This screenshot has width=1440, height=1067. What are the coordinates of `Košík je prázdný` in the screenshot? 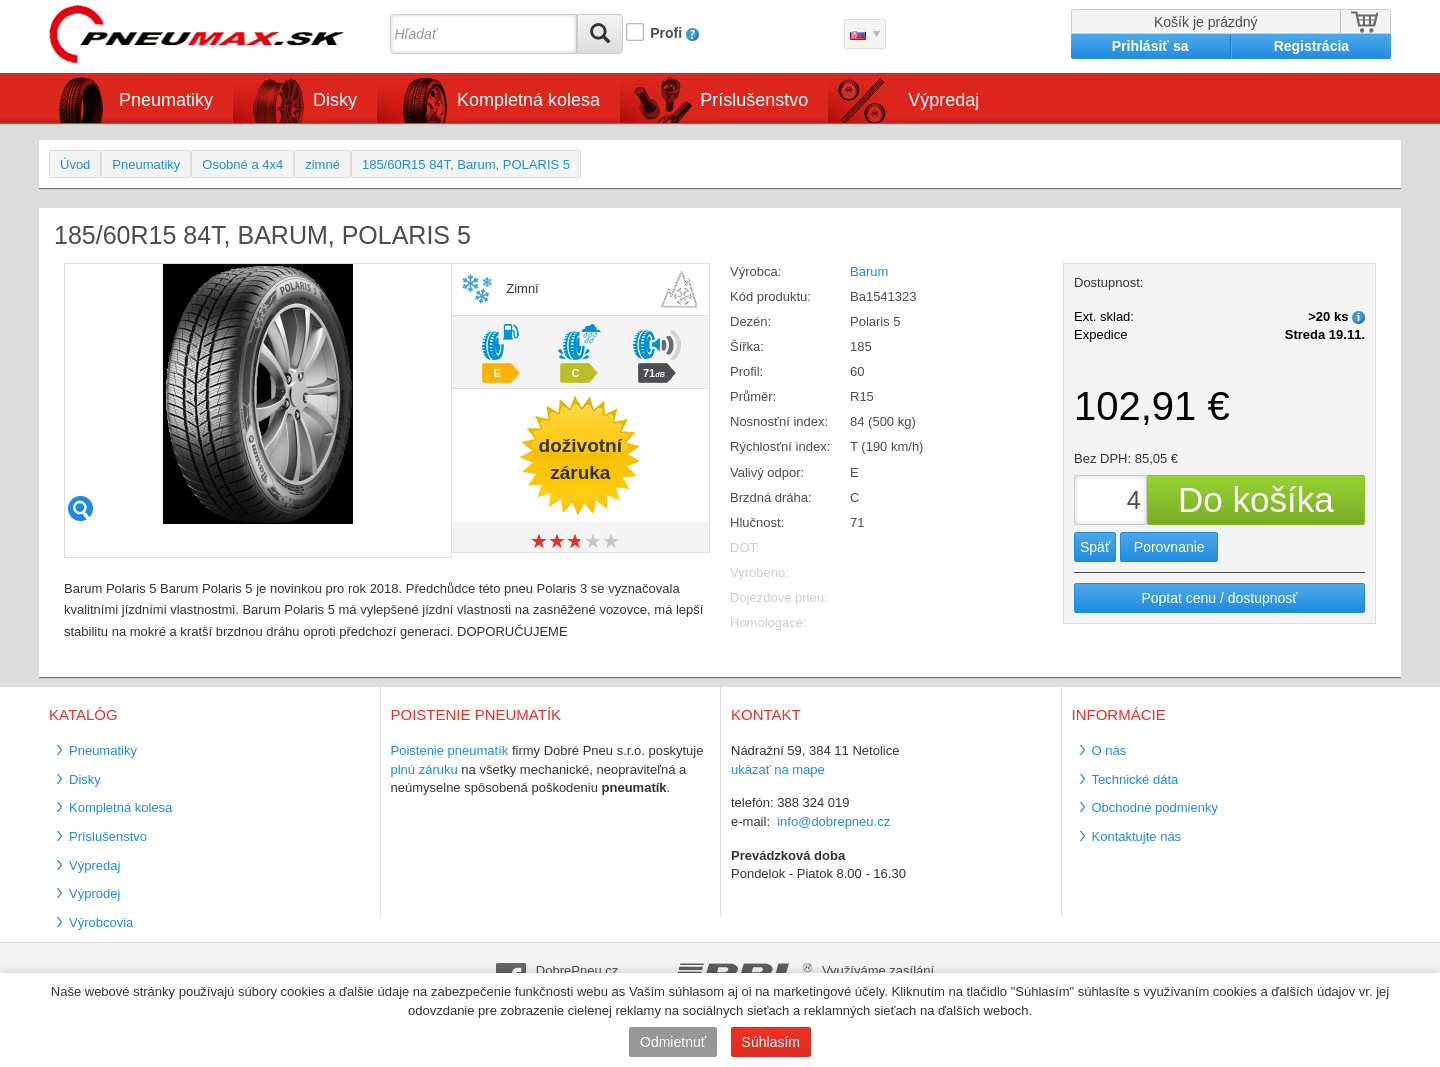 It's located at (1206, 22).